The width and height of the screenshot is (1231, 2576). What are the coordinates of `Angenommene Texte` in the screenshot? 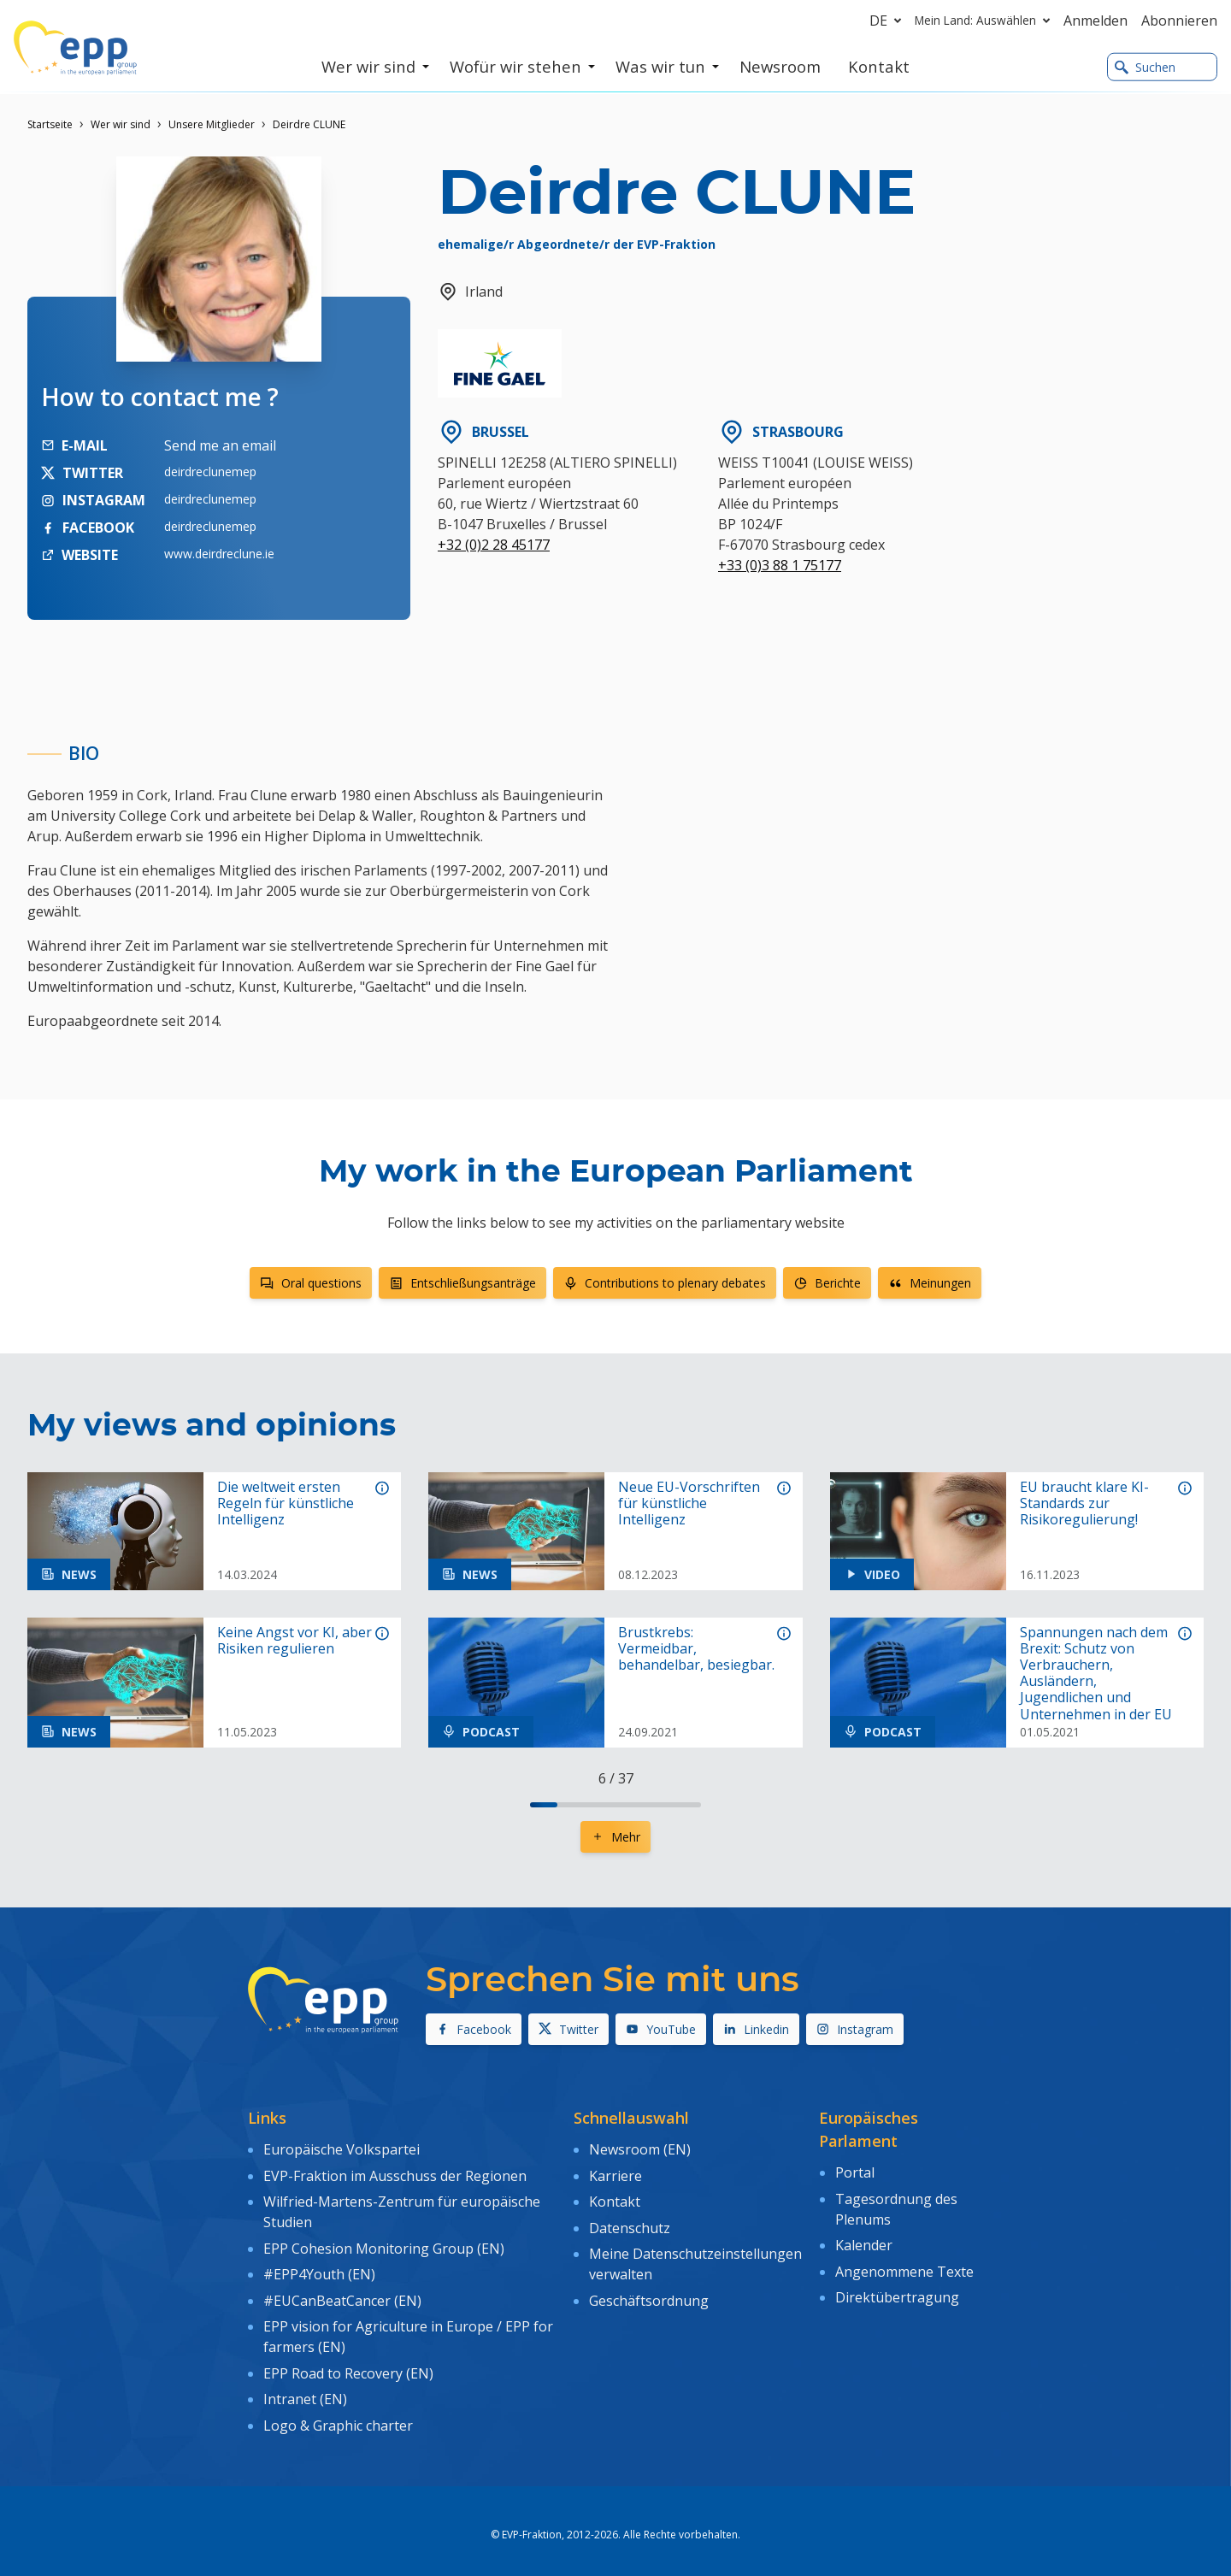 It's located at (904, 2266).